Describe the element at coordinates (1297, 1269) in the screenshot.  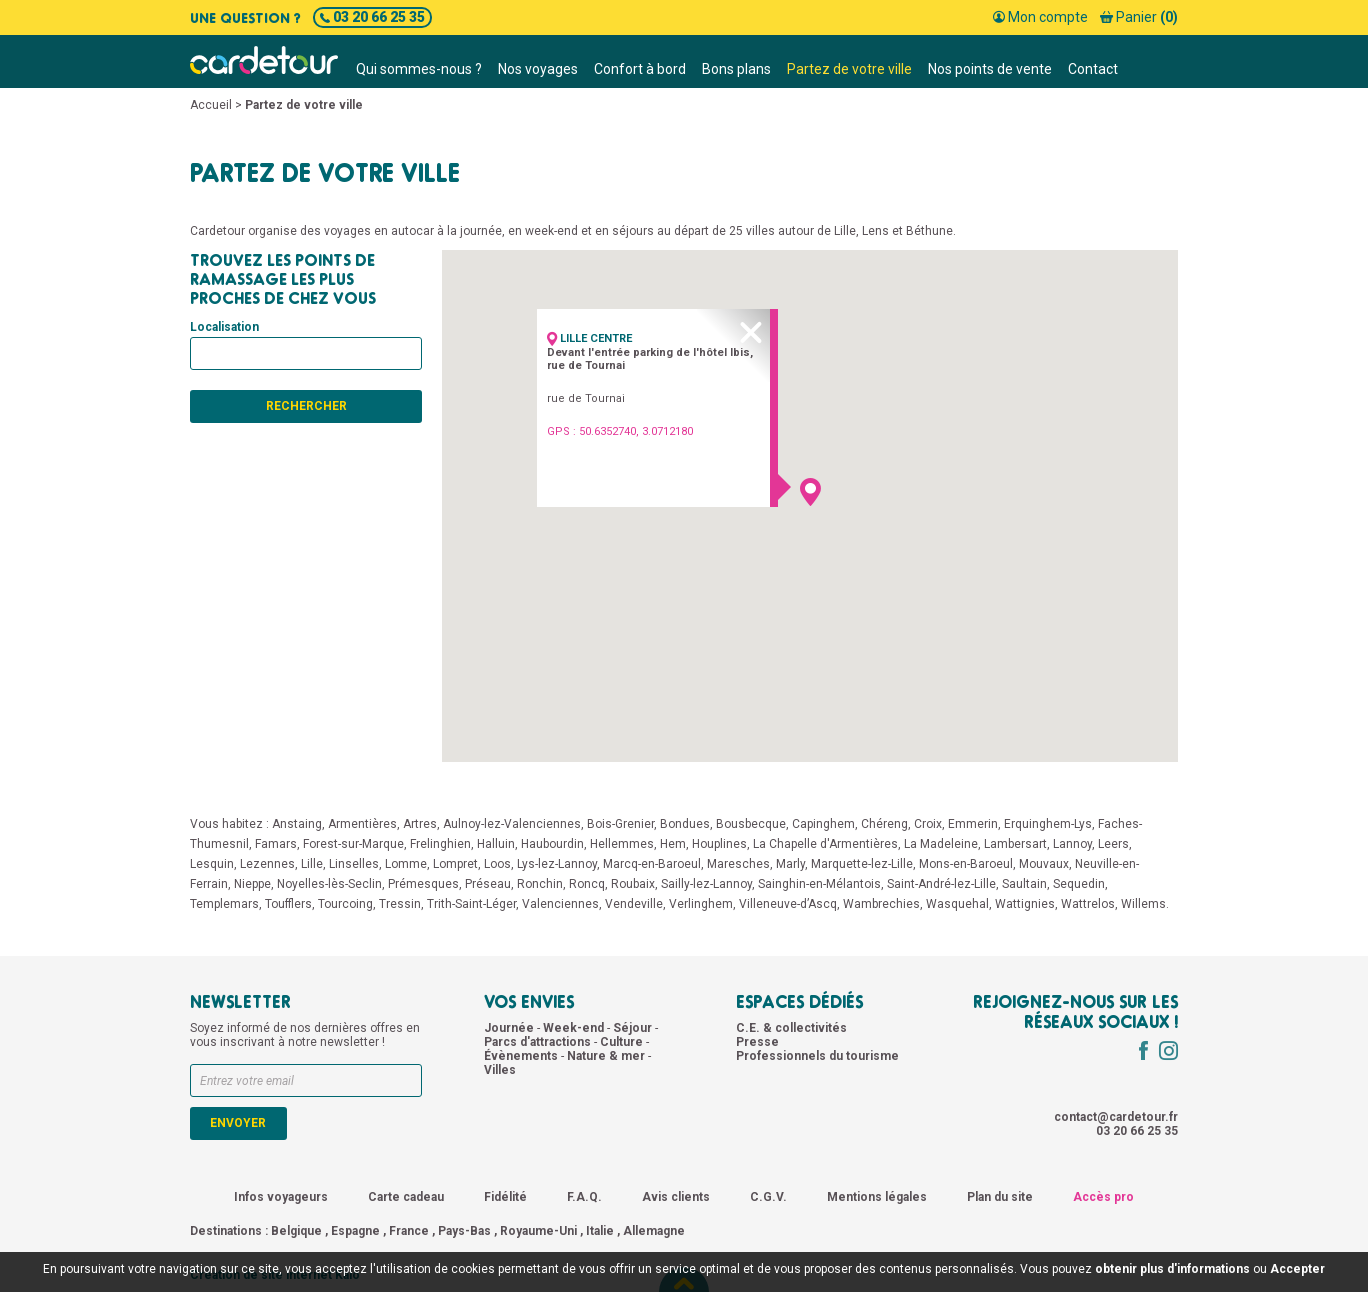
I see `Accepter` at that location.